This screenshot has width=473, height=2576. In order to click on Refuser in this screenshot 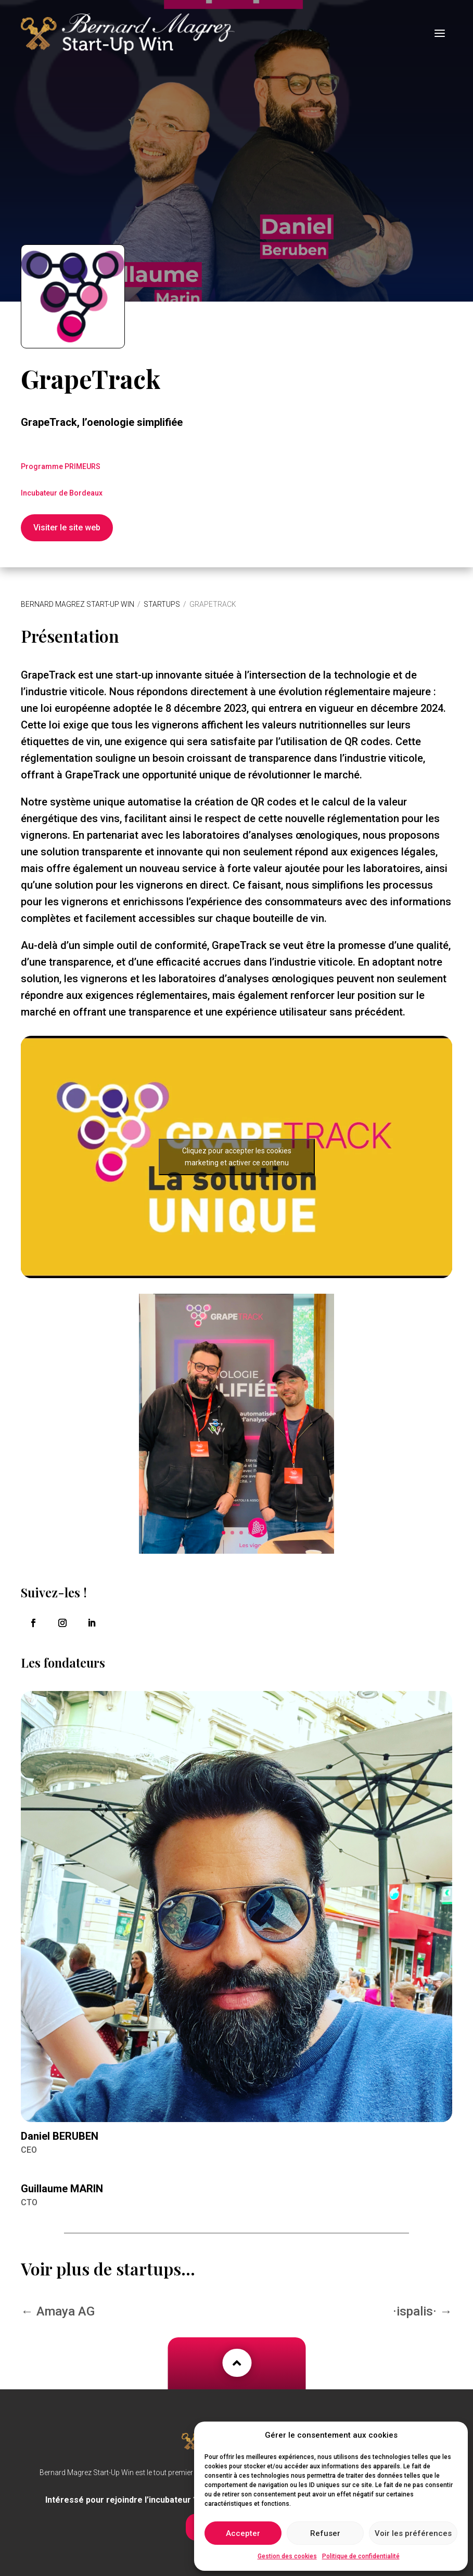, I will do `click(325, 2533)`.